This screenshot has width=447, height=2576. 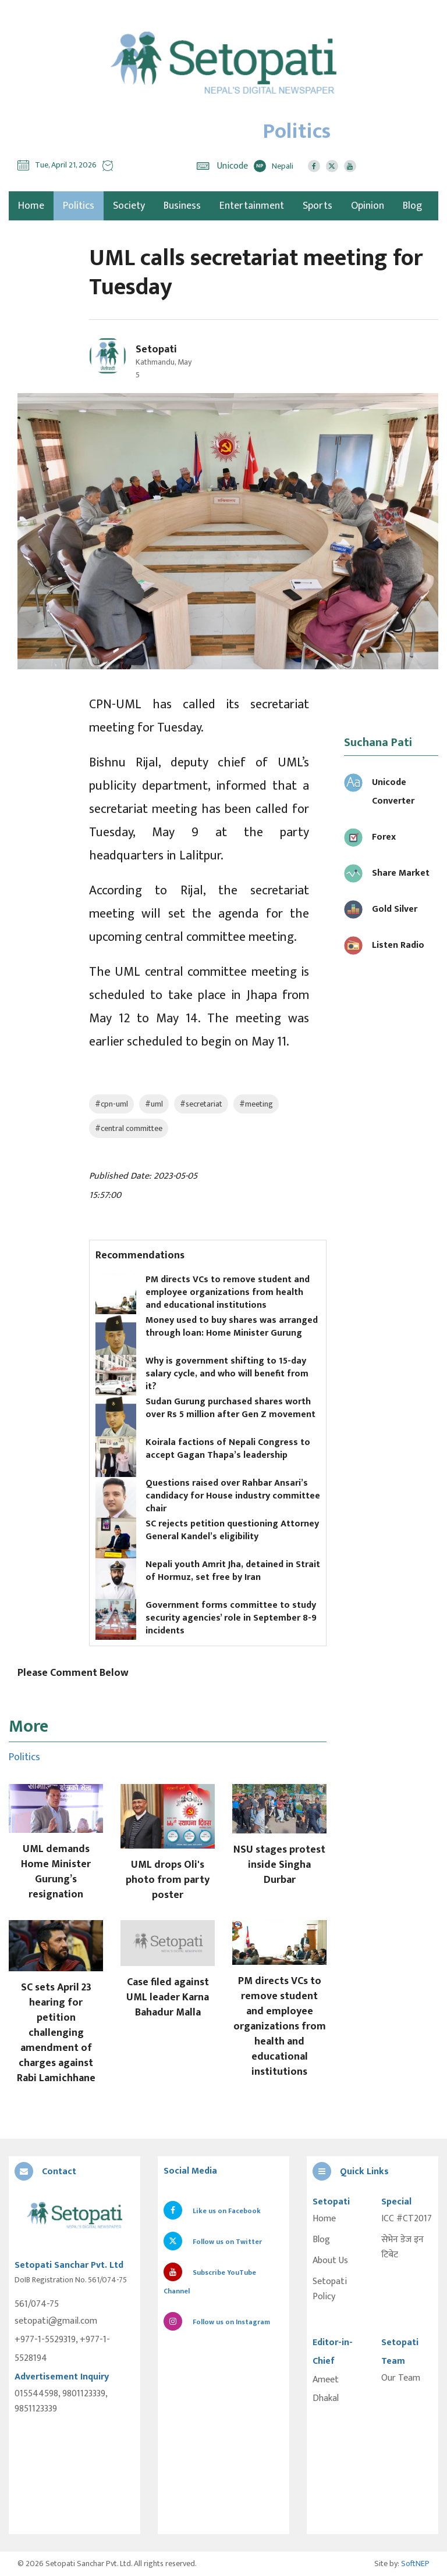 What do you see at coordinates (129, 206) in the screenshot?
I see `Society` at bounding box center [129, 206].